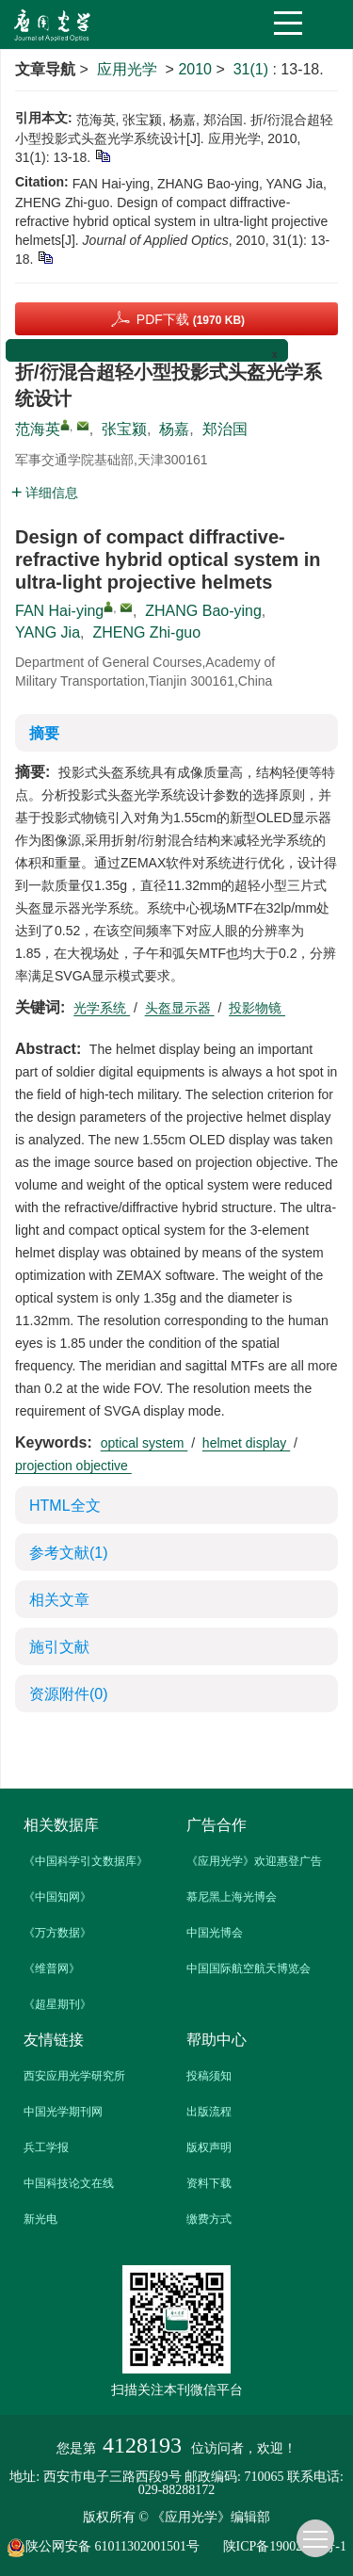 The width and height of the screenshot is (353, 2576). What do you see at coordinates (68, 1553) in the screenshot?
I see `参考文献` at bounding box center [68, 1553].